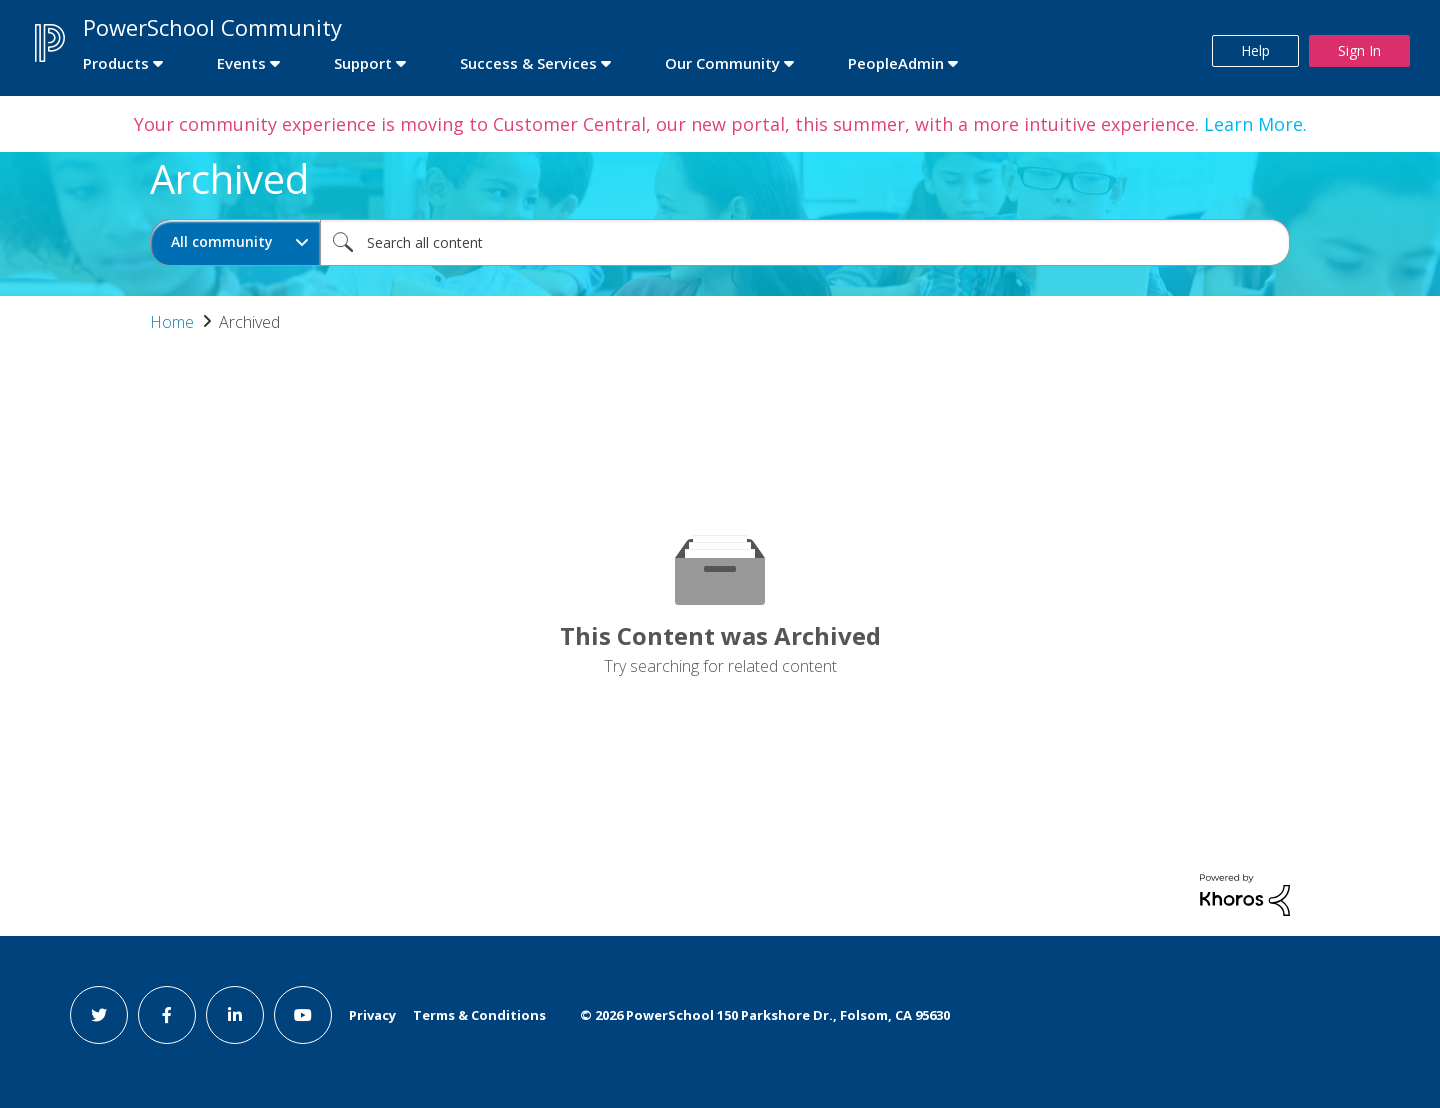 The width and height of the screenshot is (1440, 1108). What do you see at coordinates (372, 1015) in the screenshot?
I see `Privacy` at bounding box center [372, 1015].